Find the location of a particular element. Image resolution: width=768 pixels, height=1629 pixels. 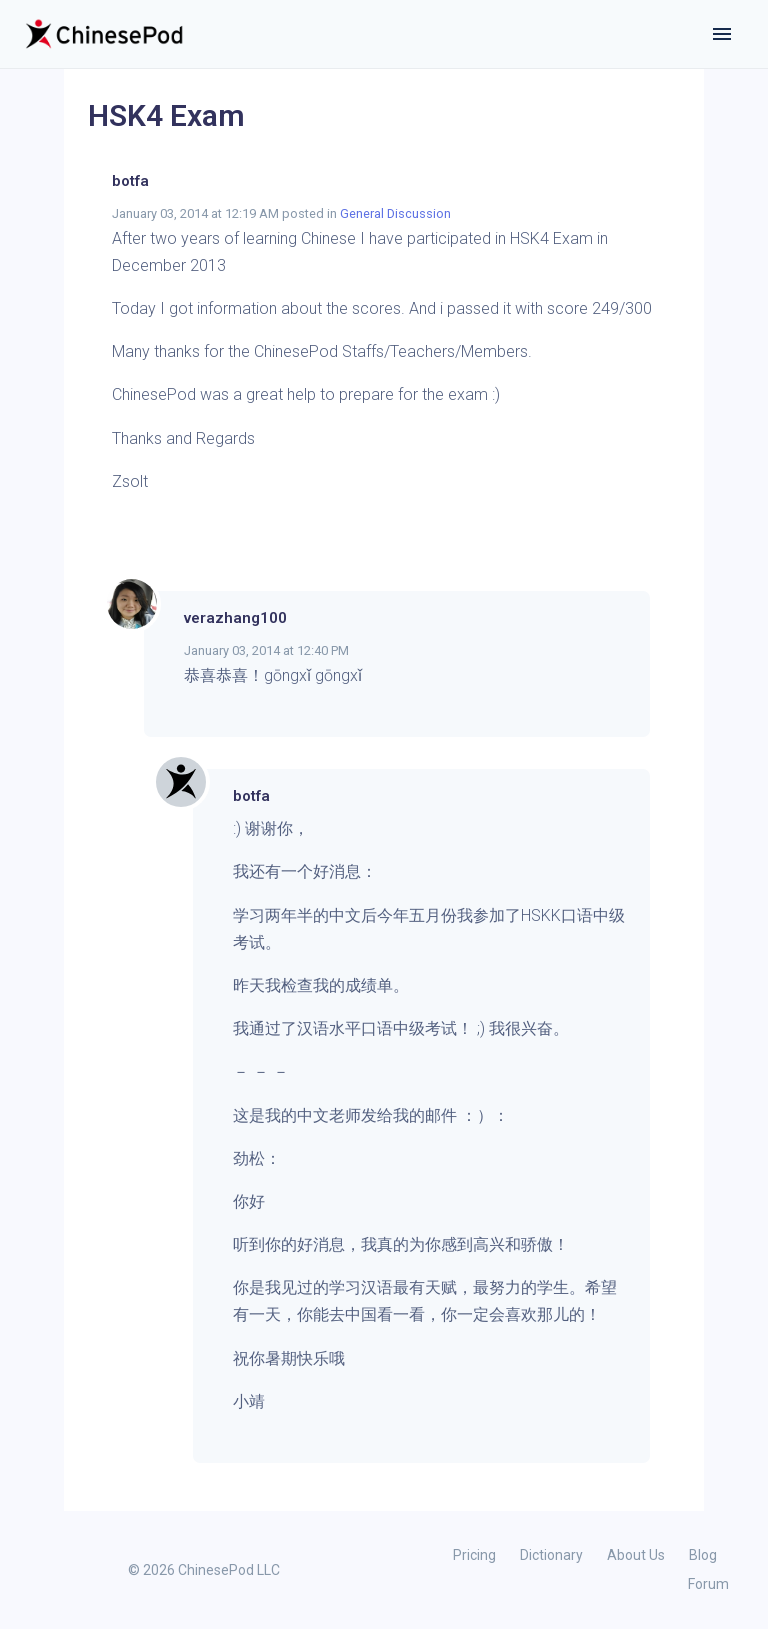

General Discussion is located at coordinates (395, 213).